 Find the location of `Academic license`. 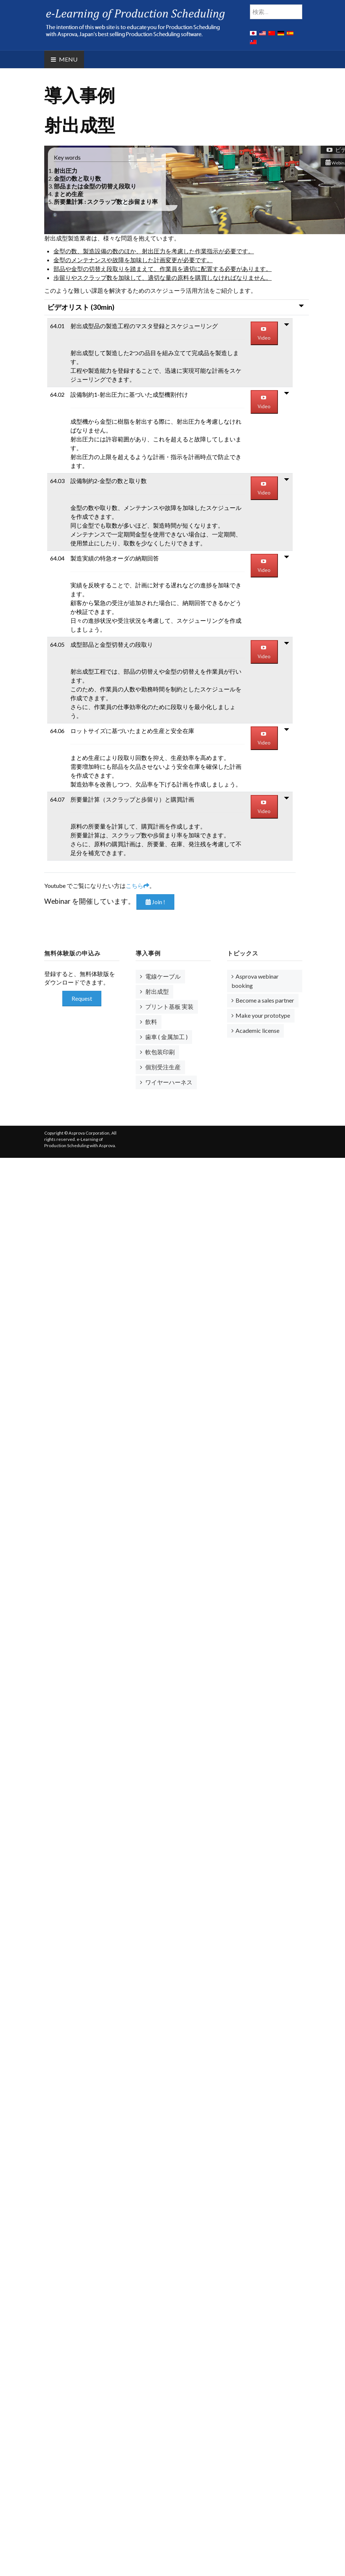

Academic license is located at coordinates (257, 1030).